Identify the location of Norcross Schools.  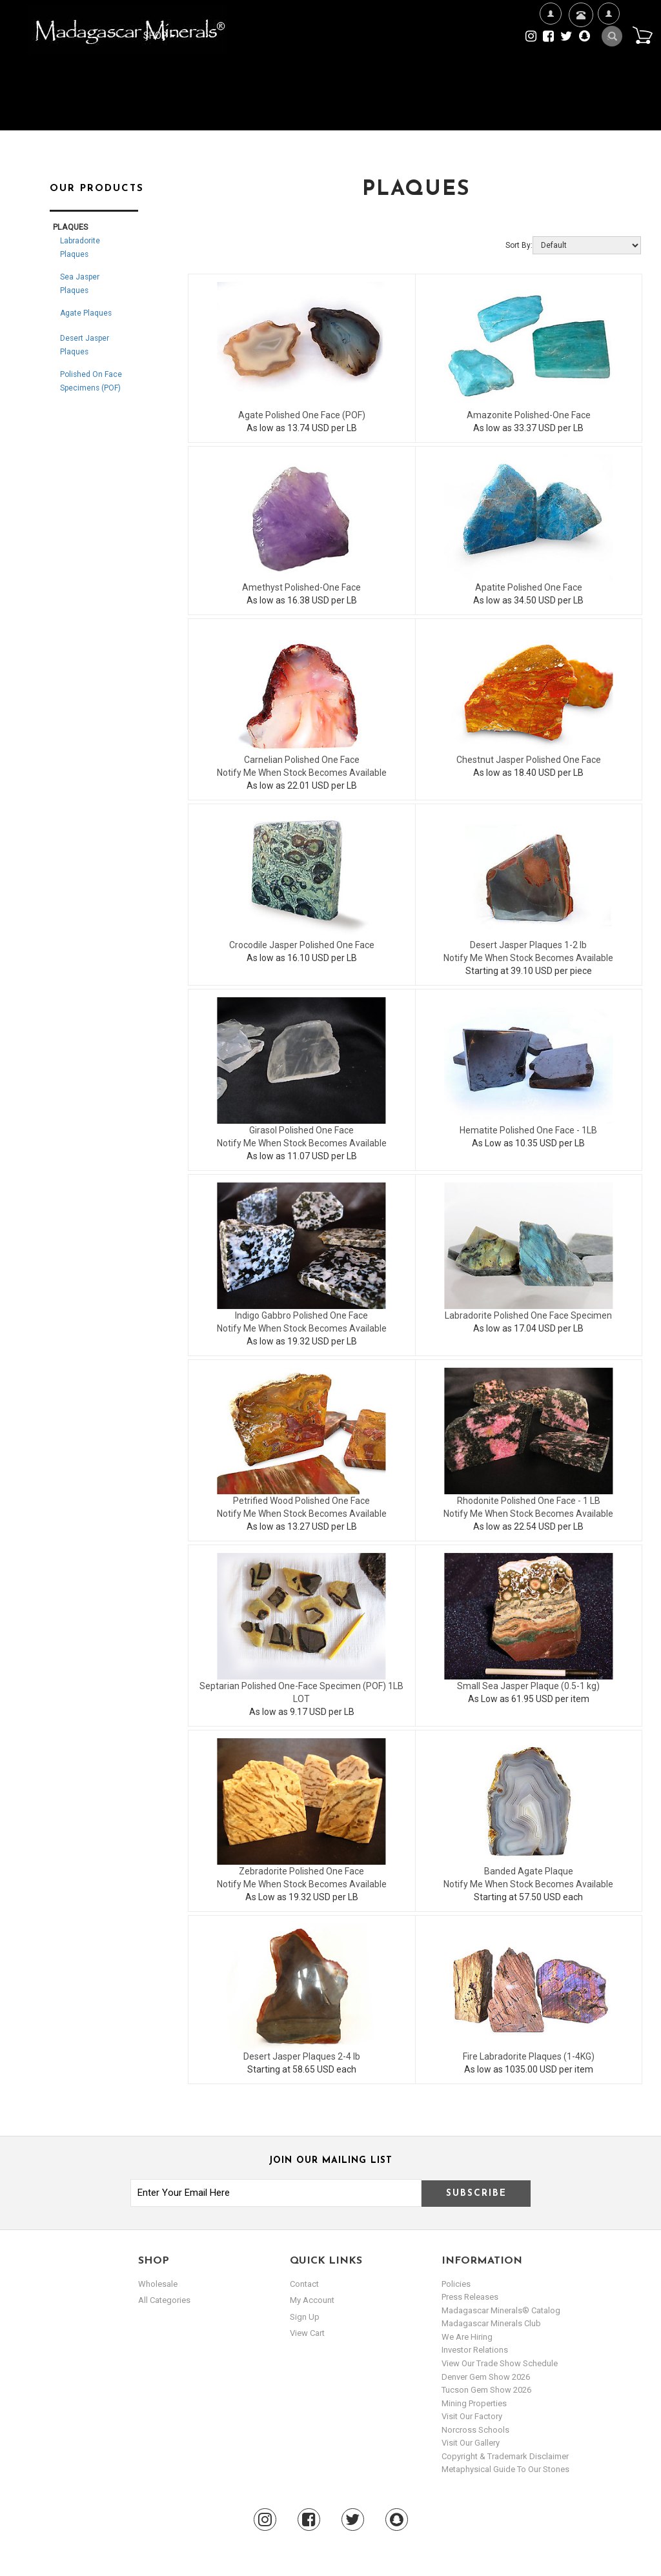
(475, 2430).